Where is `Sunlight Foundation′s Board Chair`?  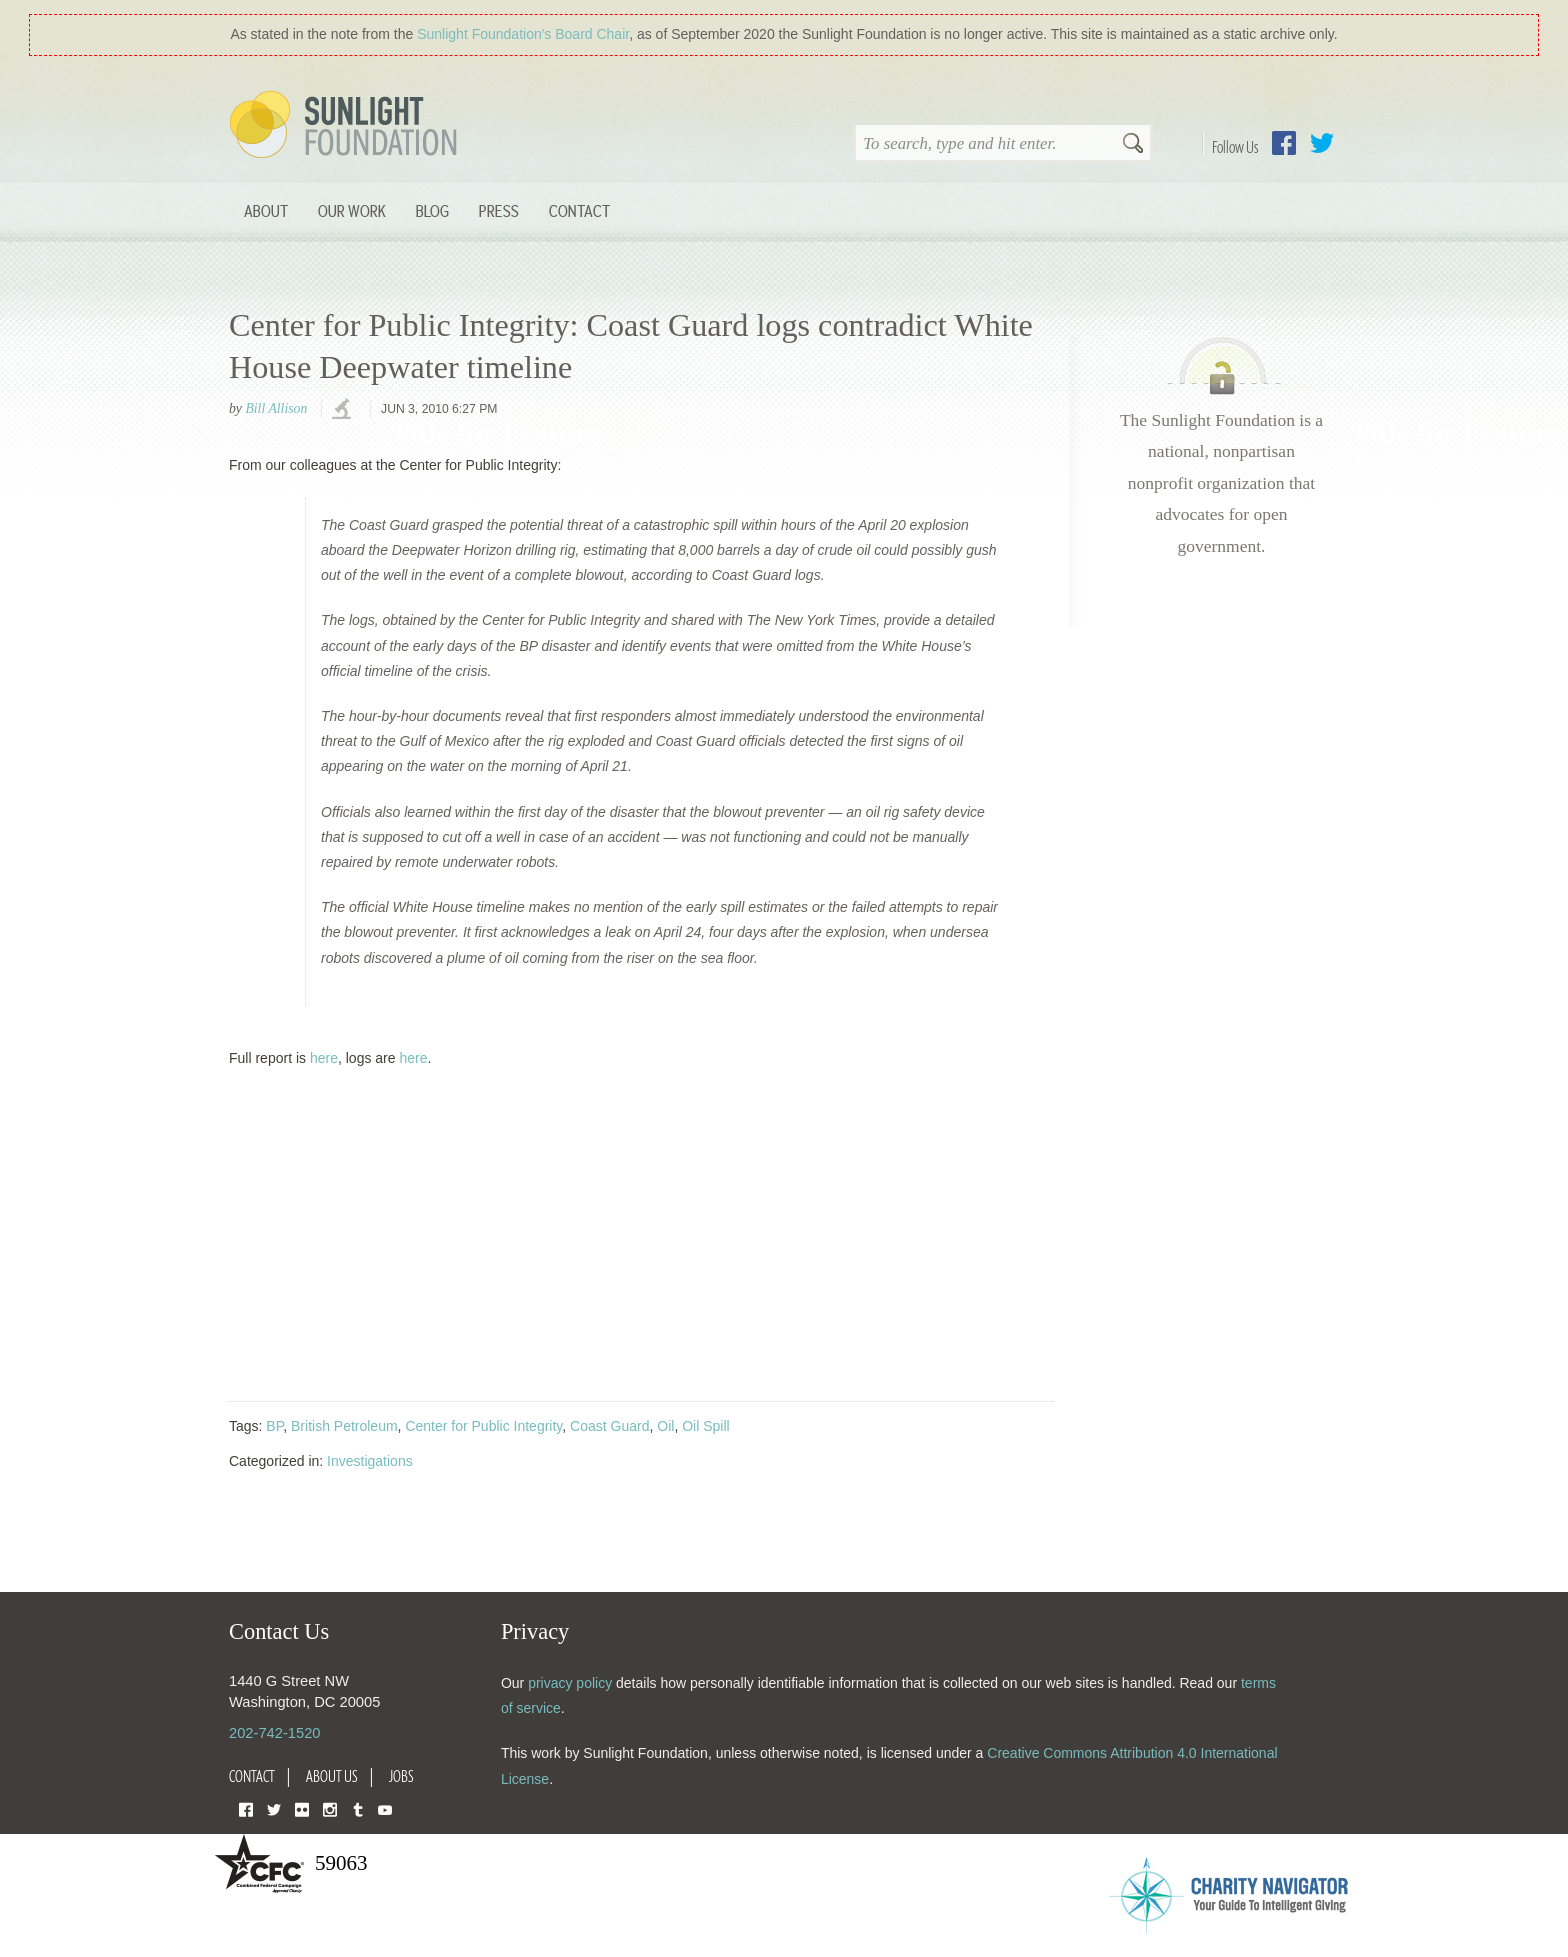
Sunlight Foundation′s Board Chair is located at coordinates (523, 34).